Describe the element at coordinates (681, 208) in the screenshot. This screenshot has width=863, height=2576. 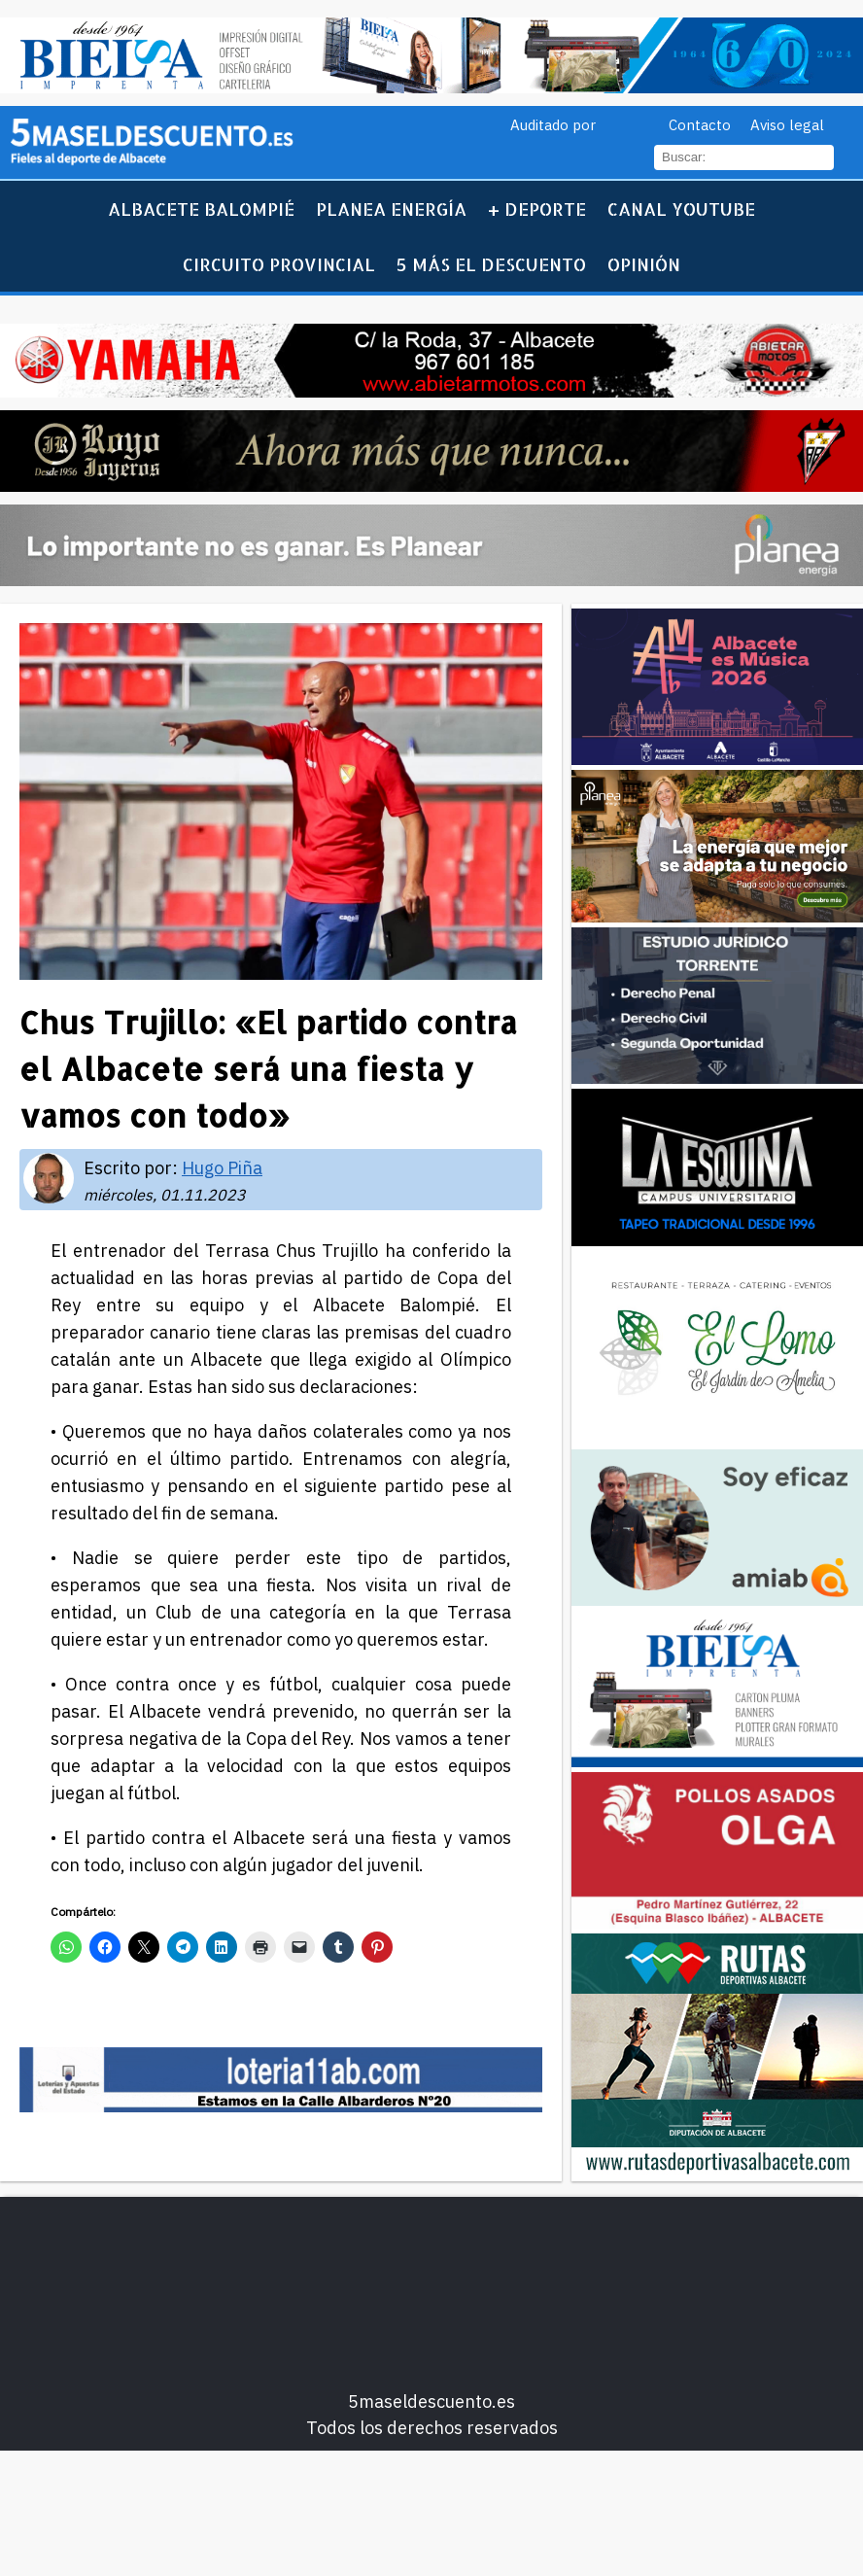
I see `Canal YouTube` at that location.